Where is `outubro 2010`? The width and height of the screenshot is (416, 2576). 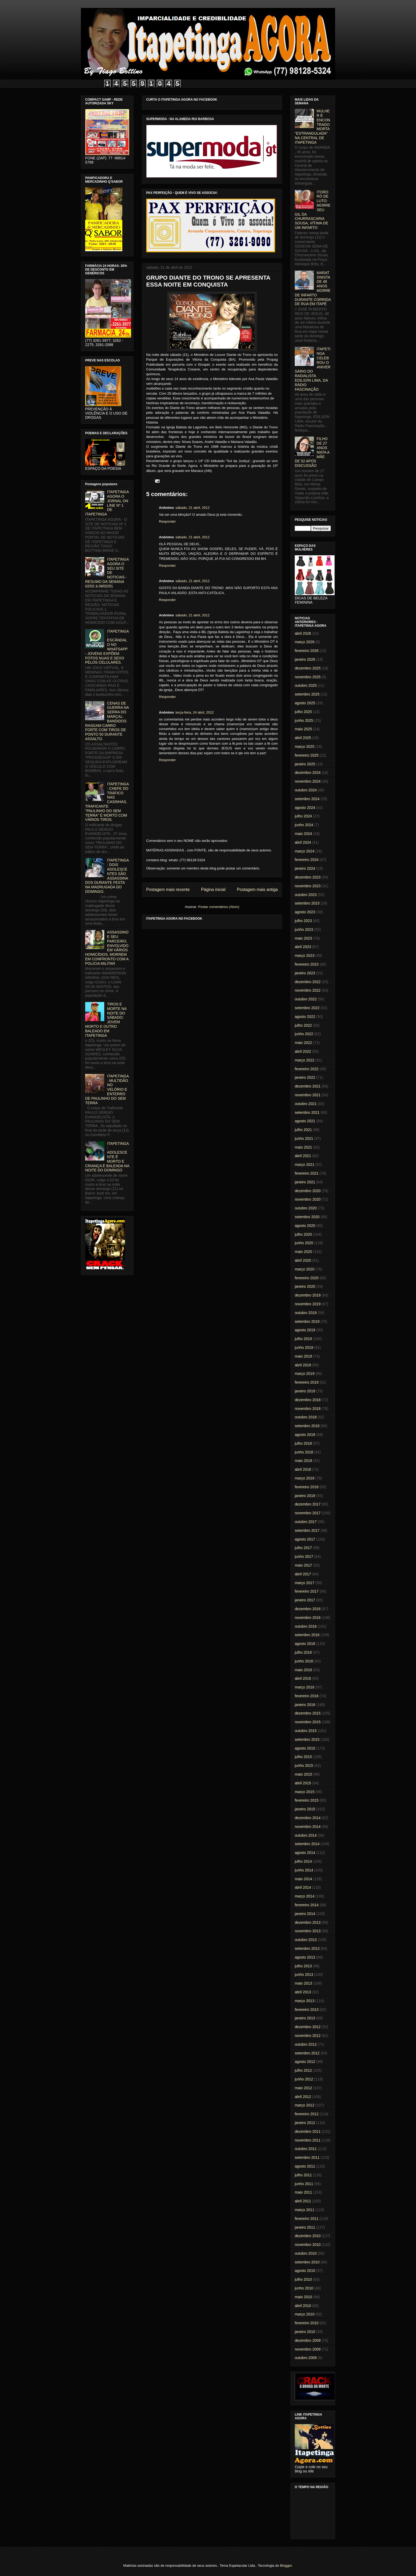
outubro 2010 is located at coordinates (306, 2253).